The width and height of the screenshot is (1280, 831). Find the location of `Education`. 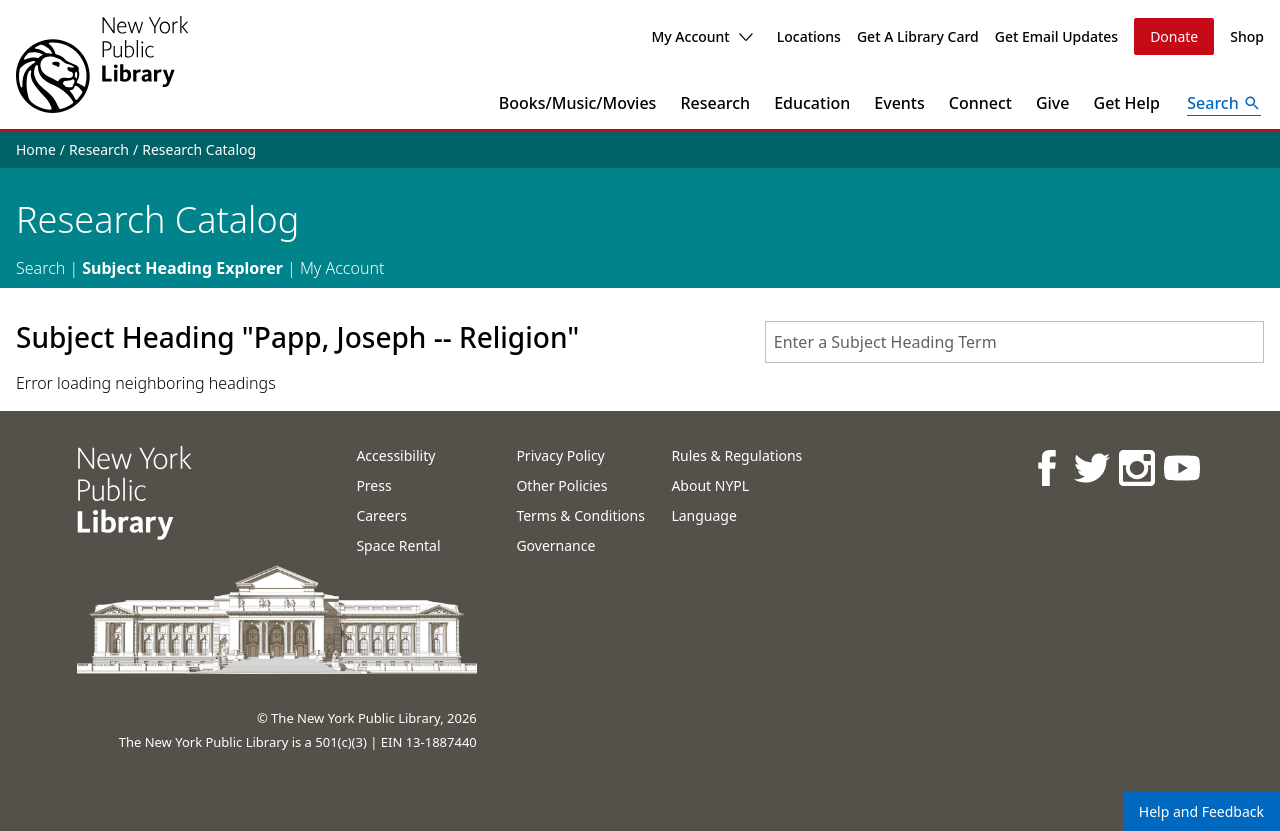

Education is located at coordinates (812, 103).